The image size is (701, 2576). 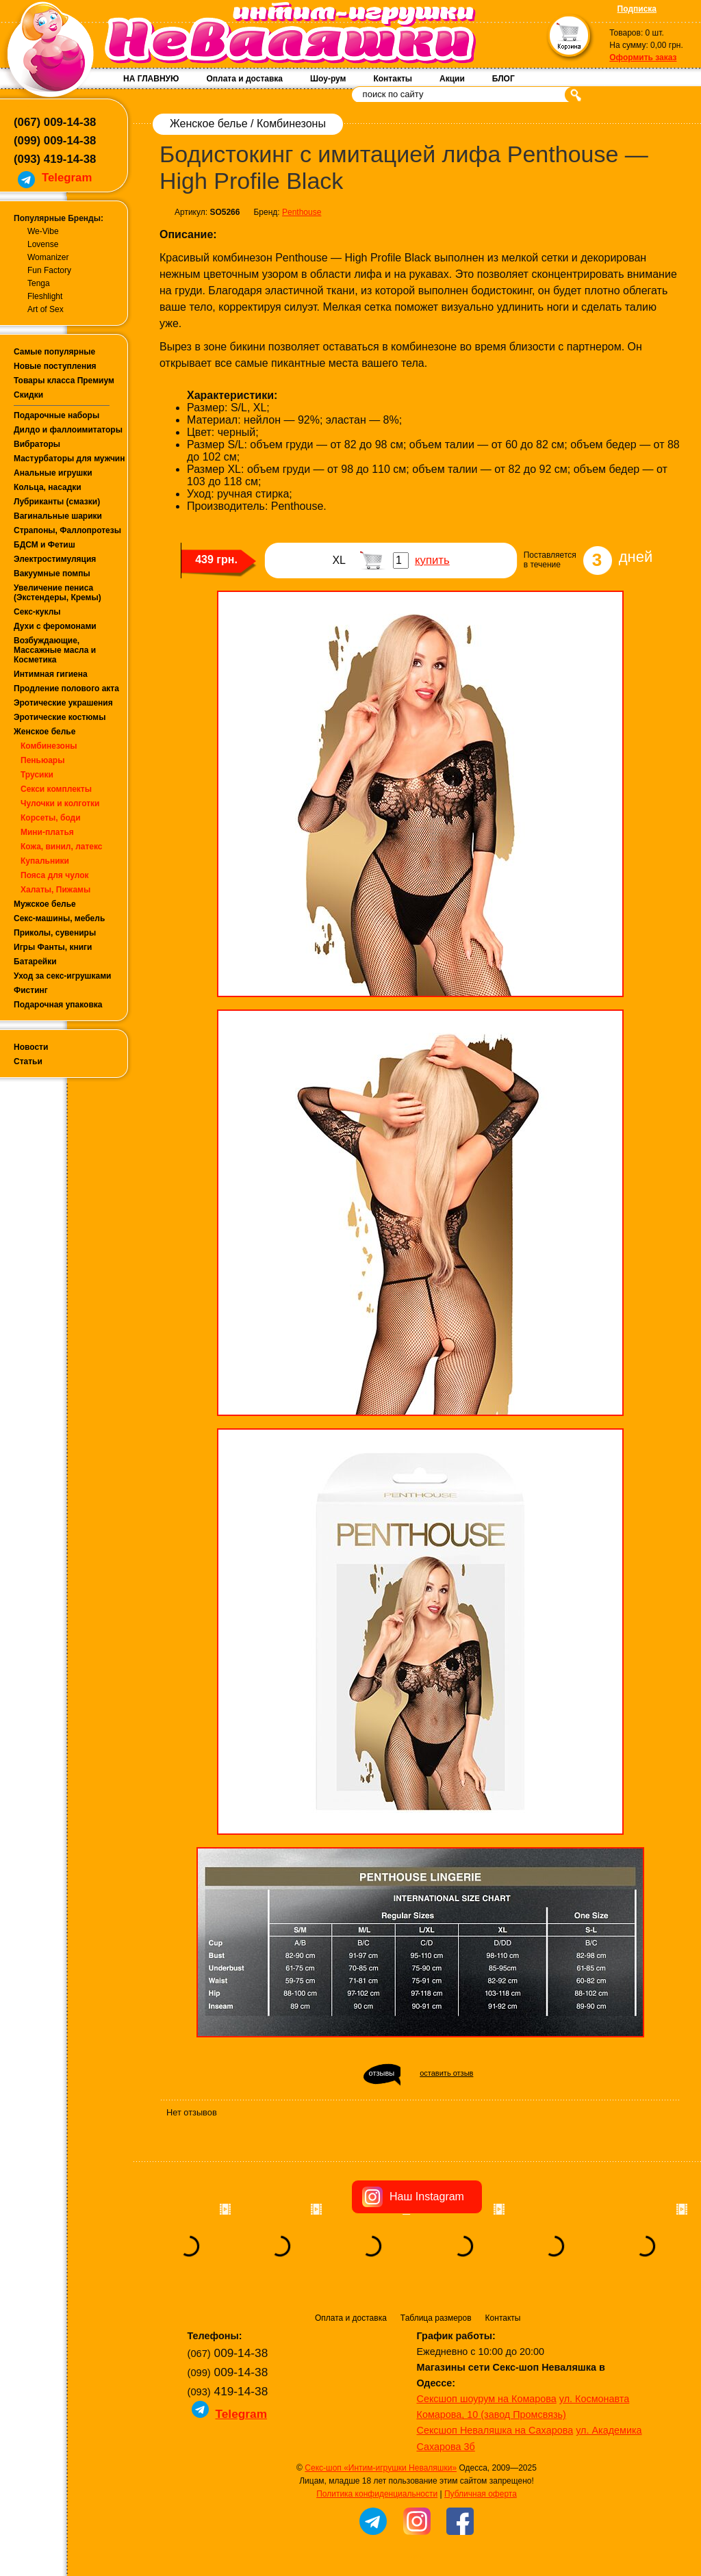 I want to click on Лубриканты (смазки), so click(x=57, y=501).